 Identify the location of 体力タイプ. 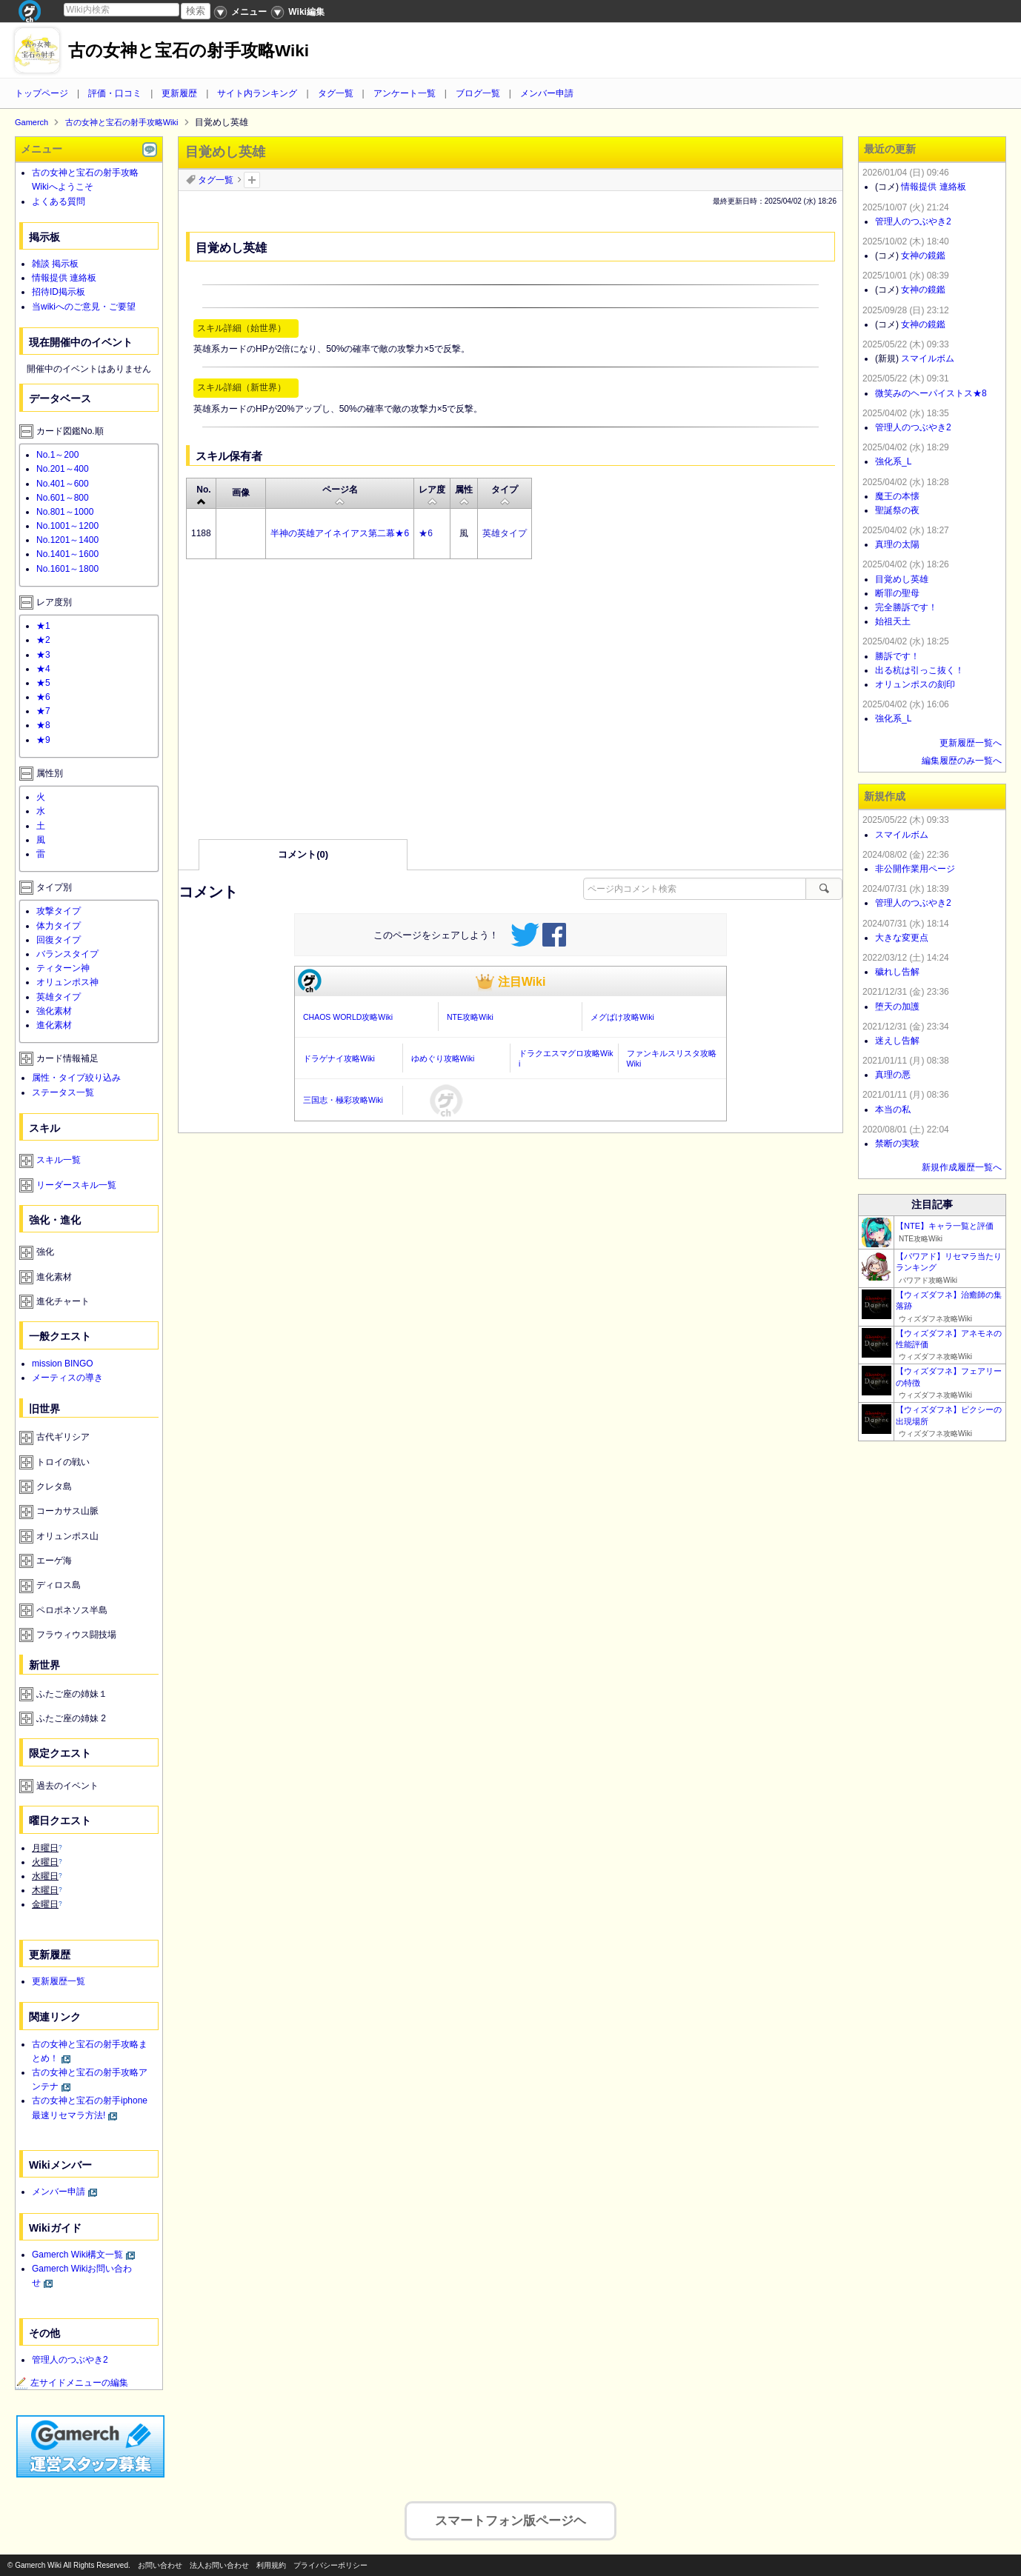
(58, 926).